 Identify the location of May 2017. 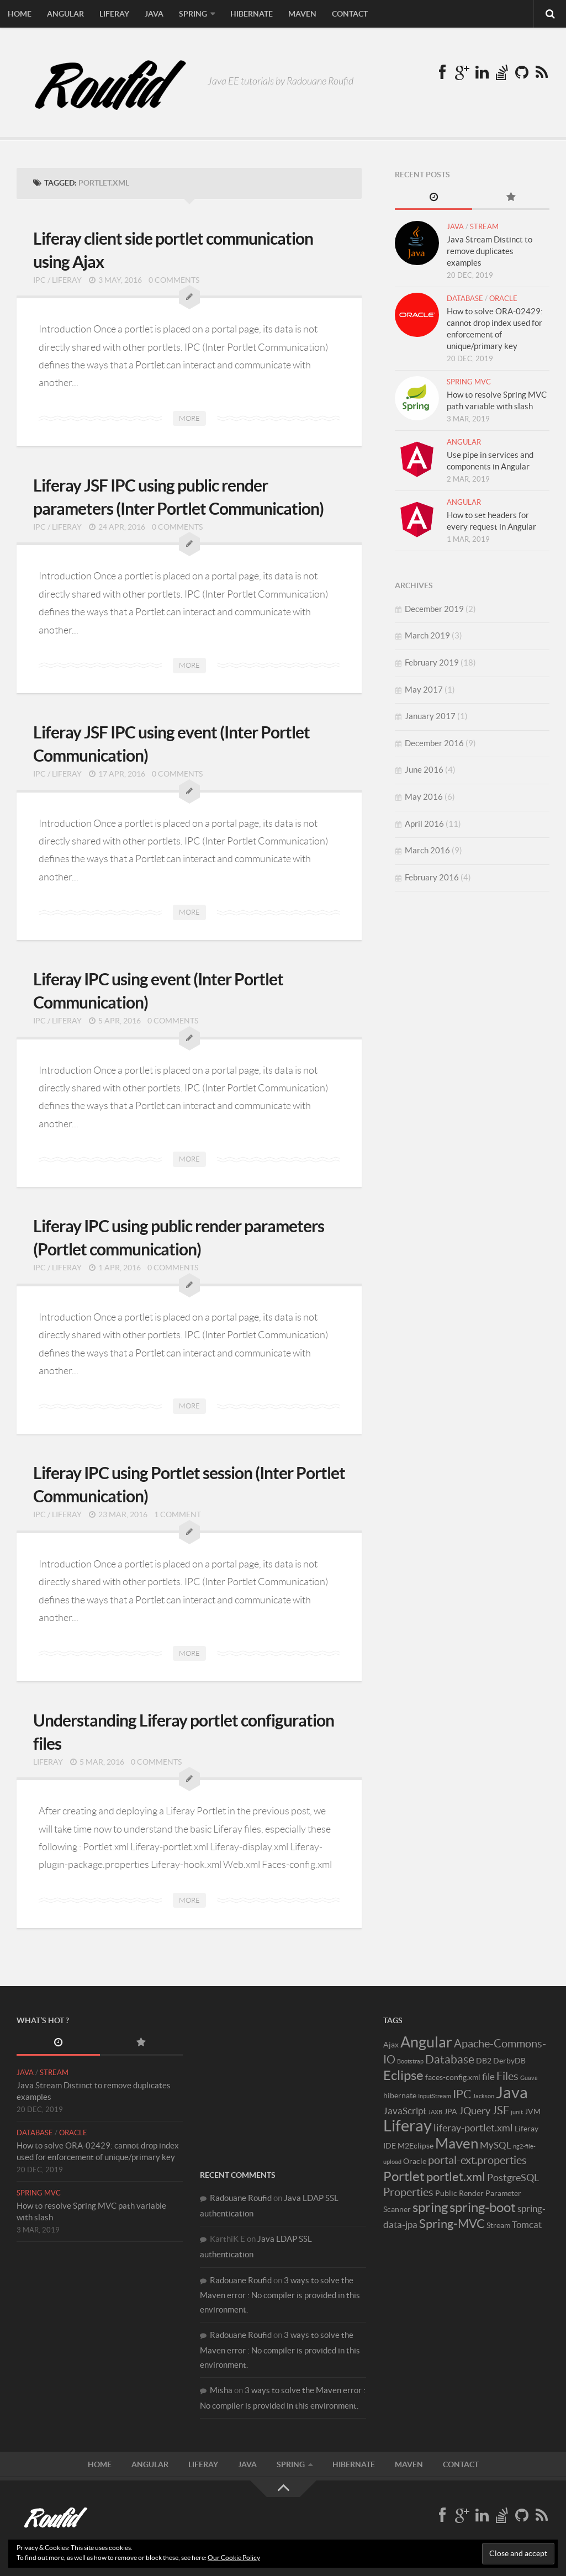
(424, 689).